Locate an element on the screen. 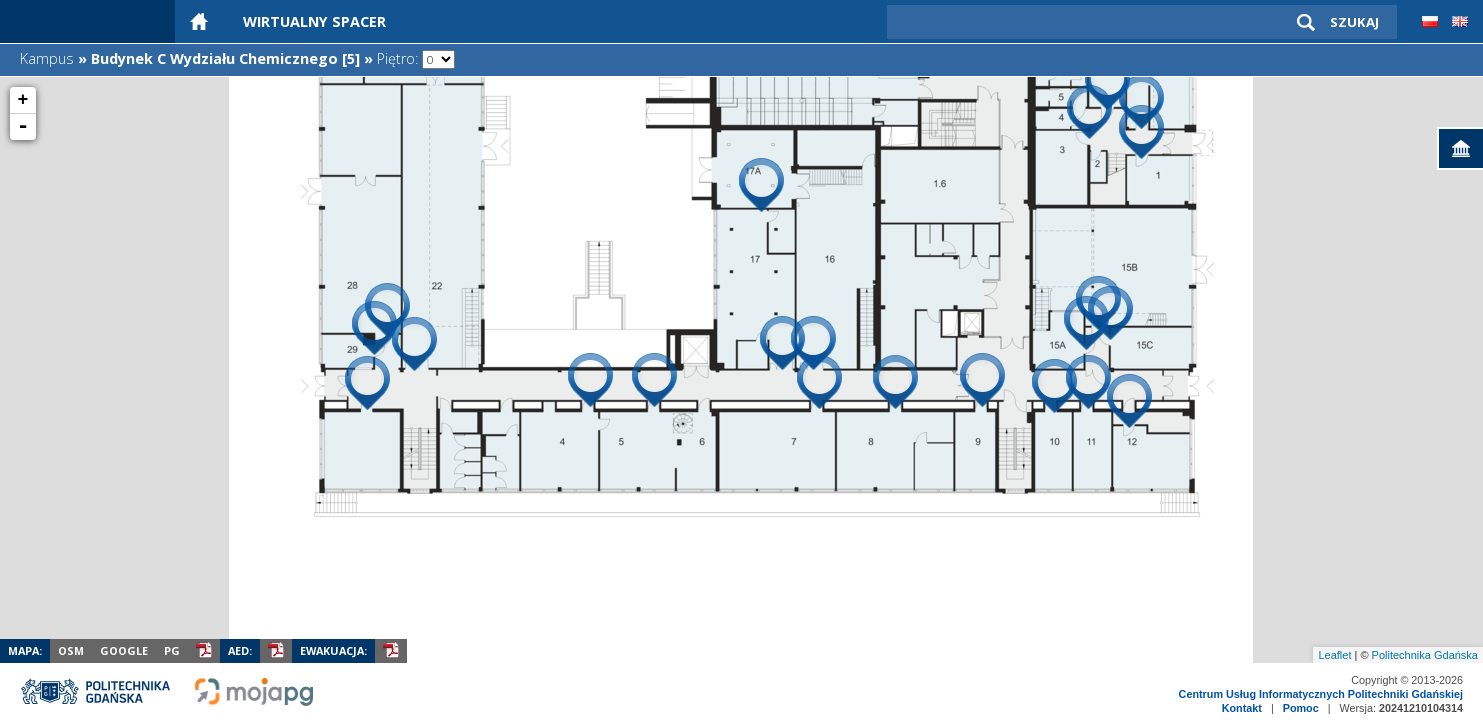 The height and width of the screenshot is (720, 1483). PG is located at coordinates (172, 650).